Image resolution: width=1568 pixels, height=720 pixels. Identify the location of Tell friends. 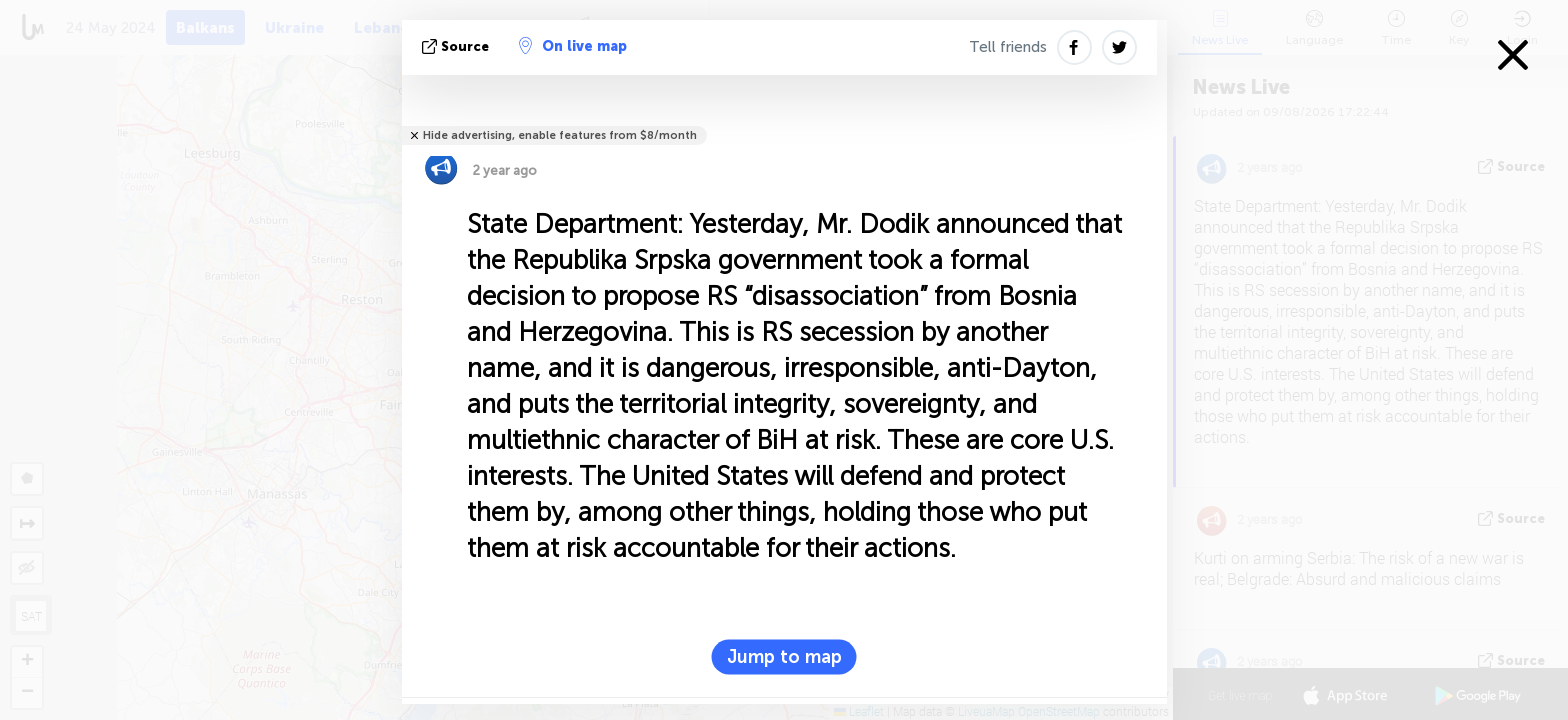
(1008, 47).